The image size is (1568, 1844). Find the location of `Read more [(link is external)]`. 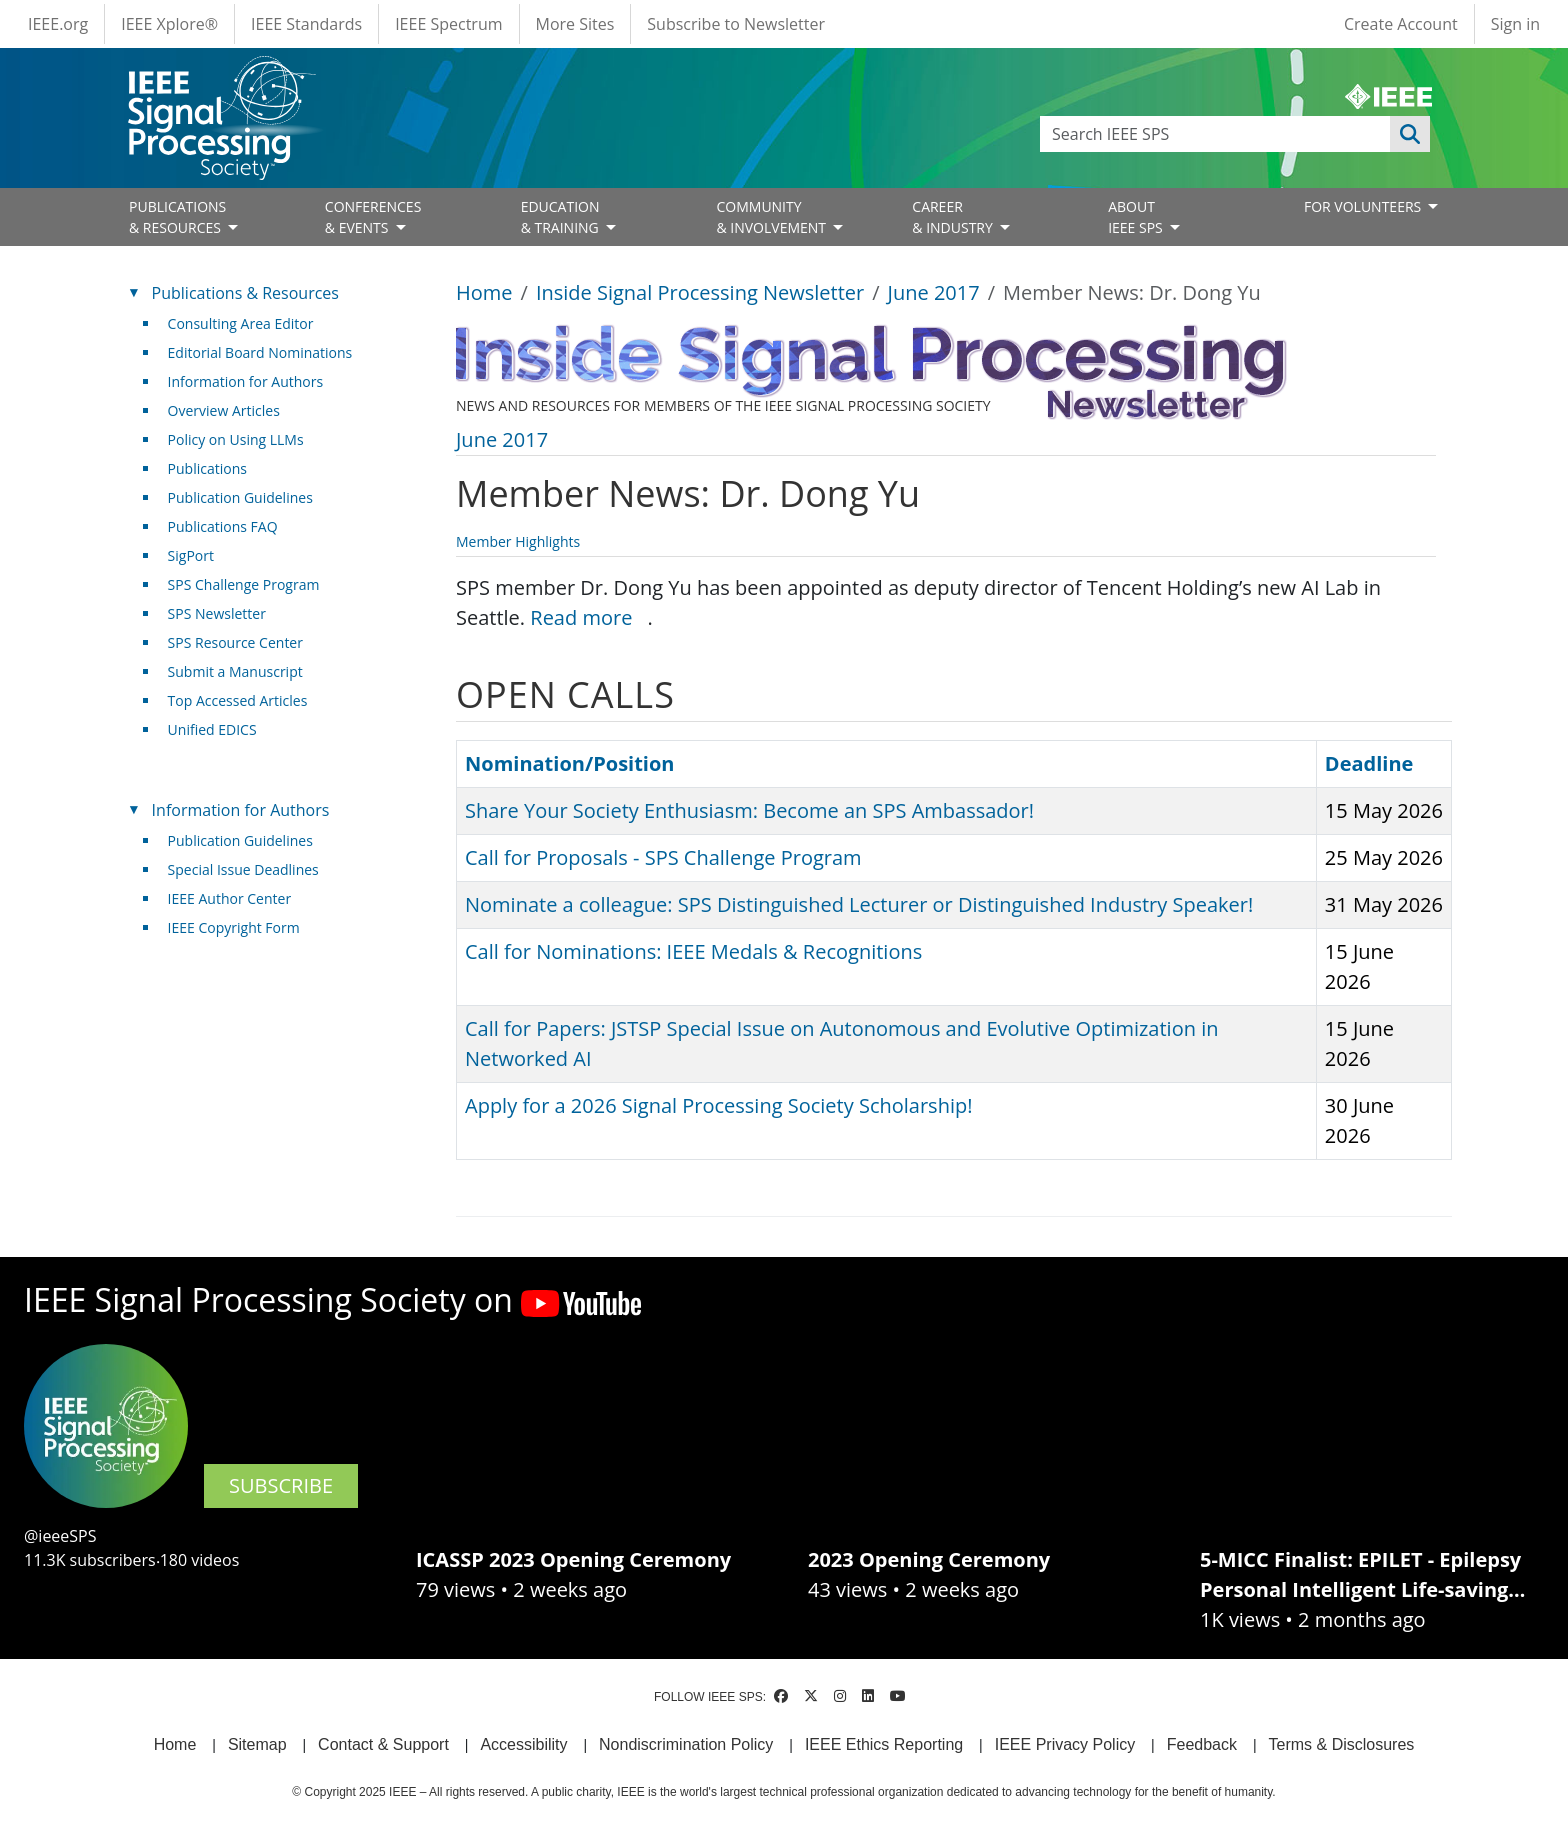

Read more [(link is external)] is located at coordinates (588, 617).